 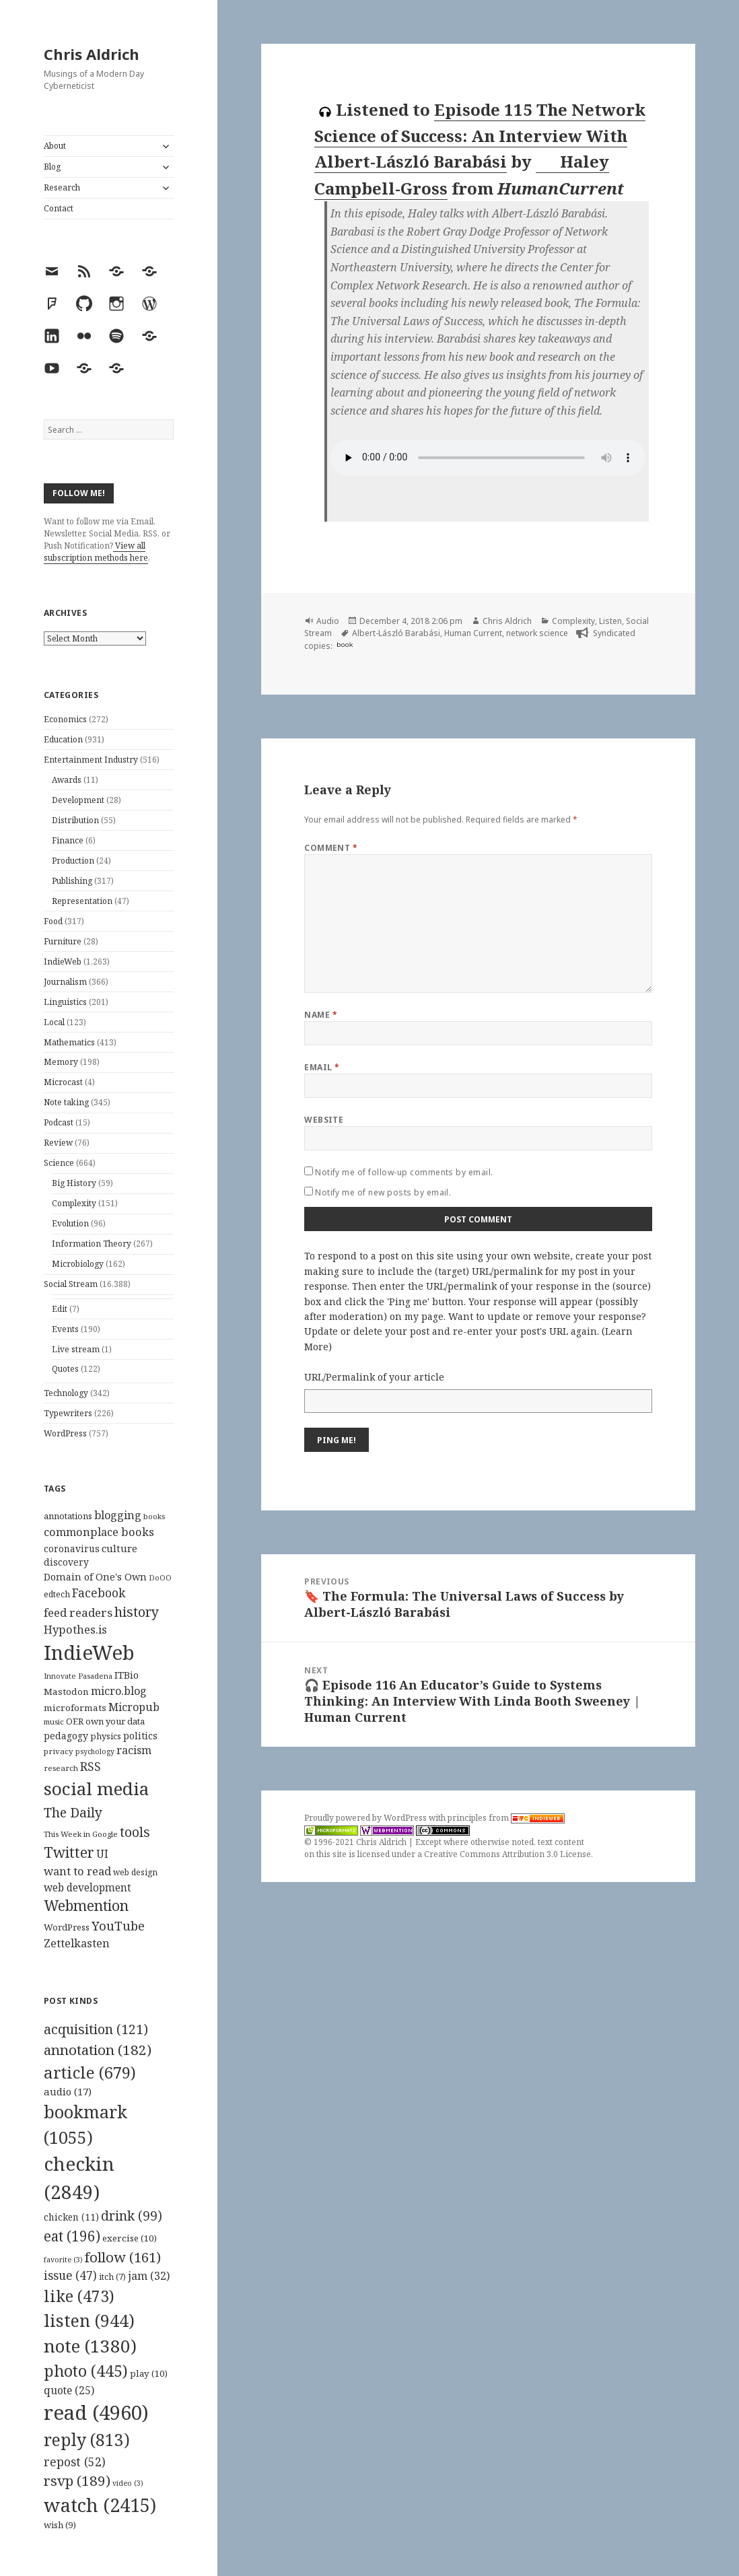 I want to click on DoOO [DoOO (88 items)], so click(x=160, y=1577).